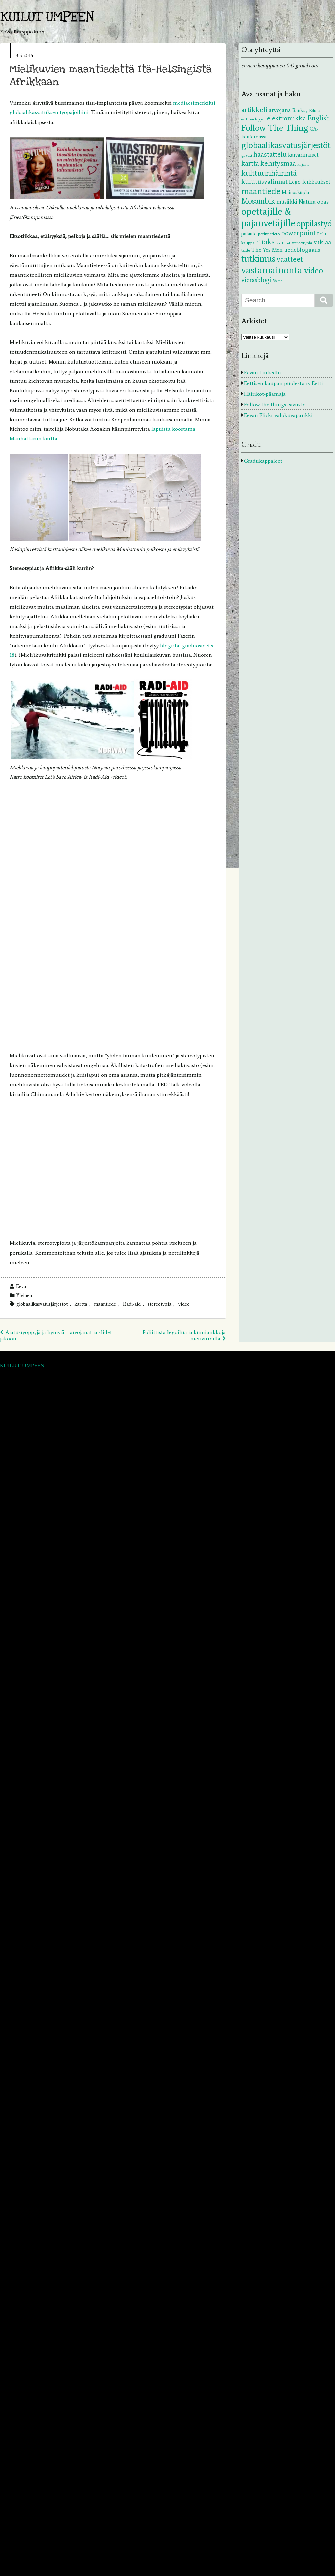 The width and height of the screenshot is (335, 2576). I want to click on kehitysmaa [kehitysmaa (12 kohdetta)], so click(278, 163).